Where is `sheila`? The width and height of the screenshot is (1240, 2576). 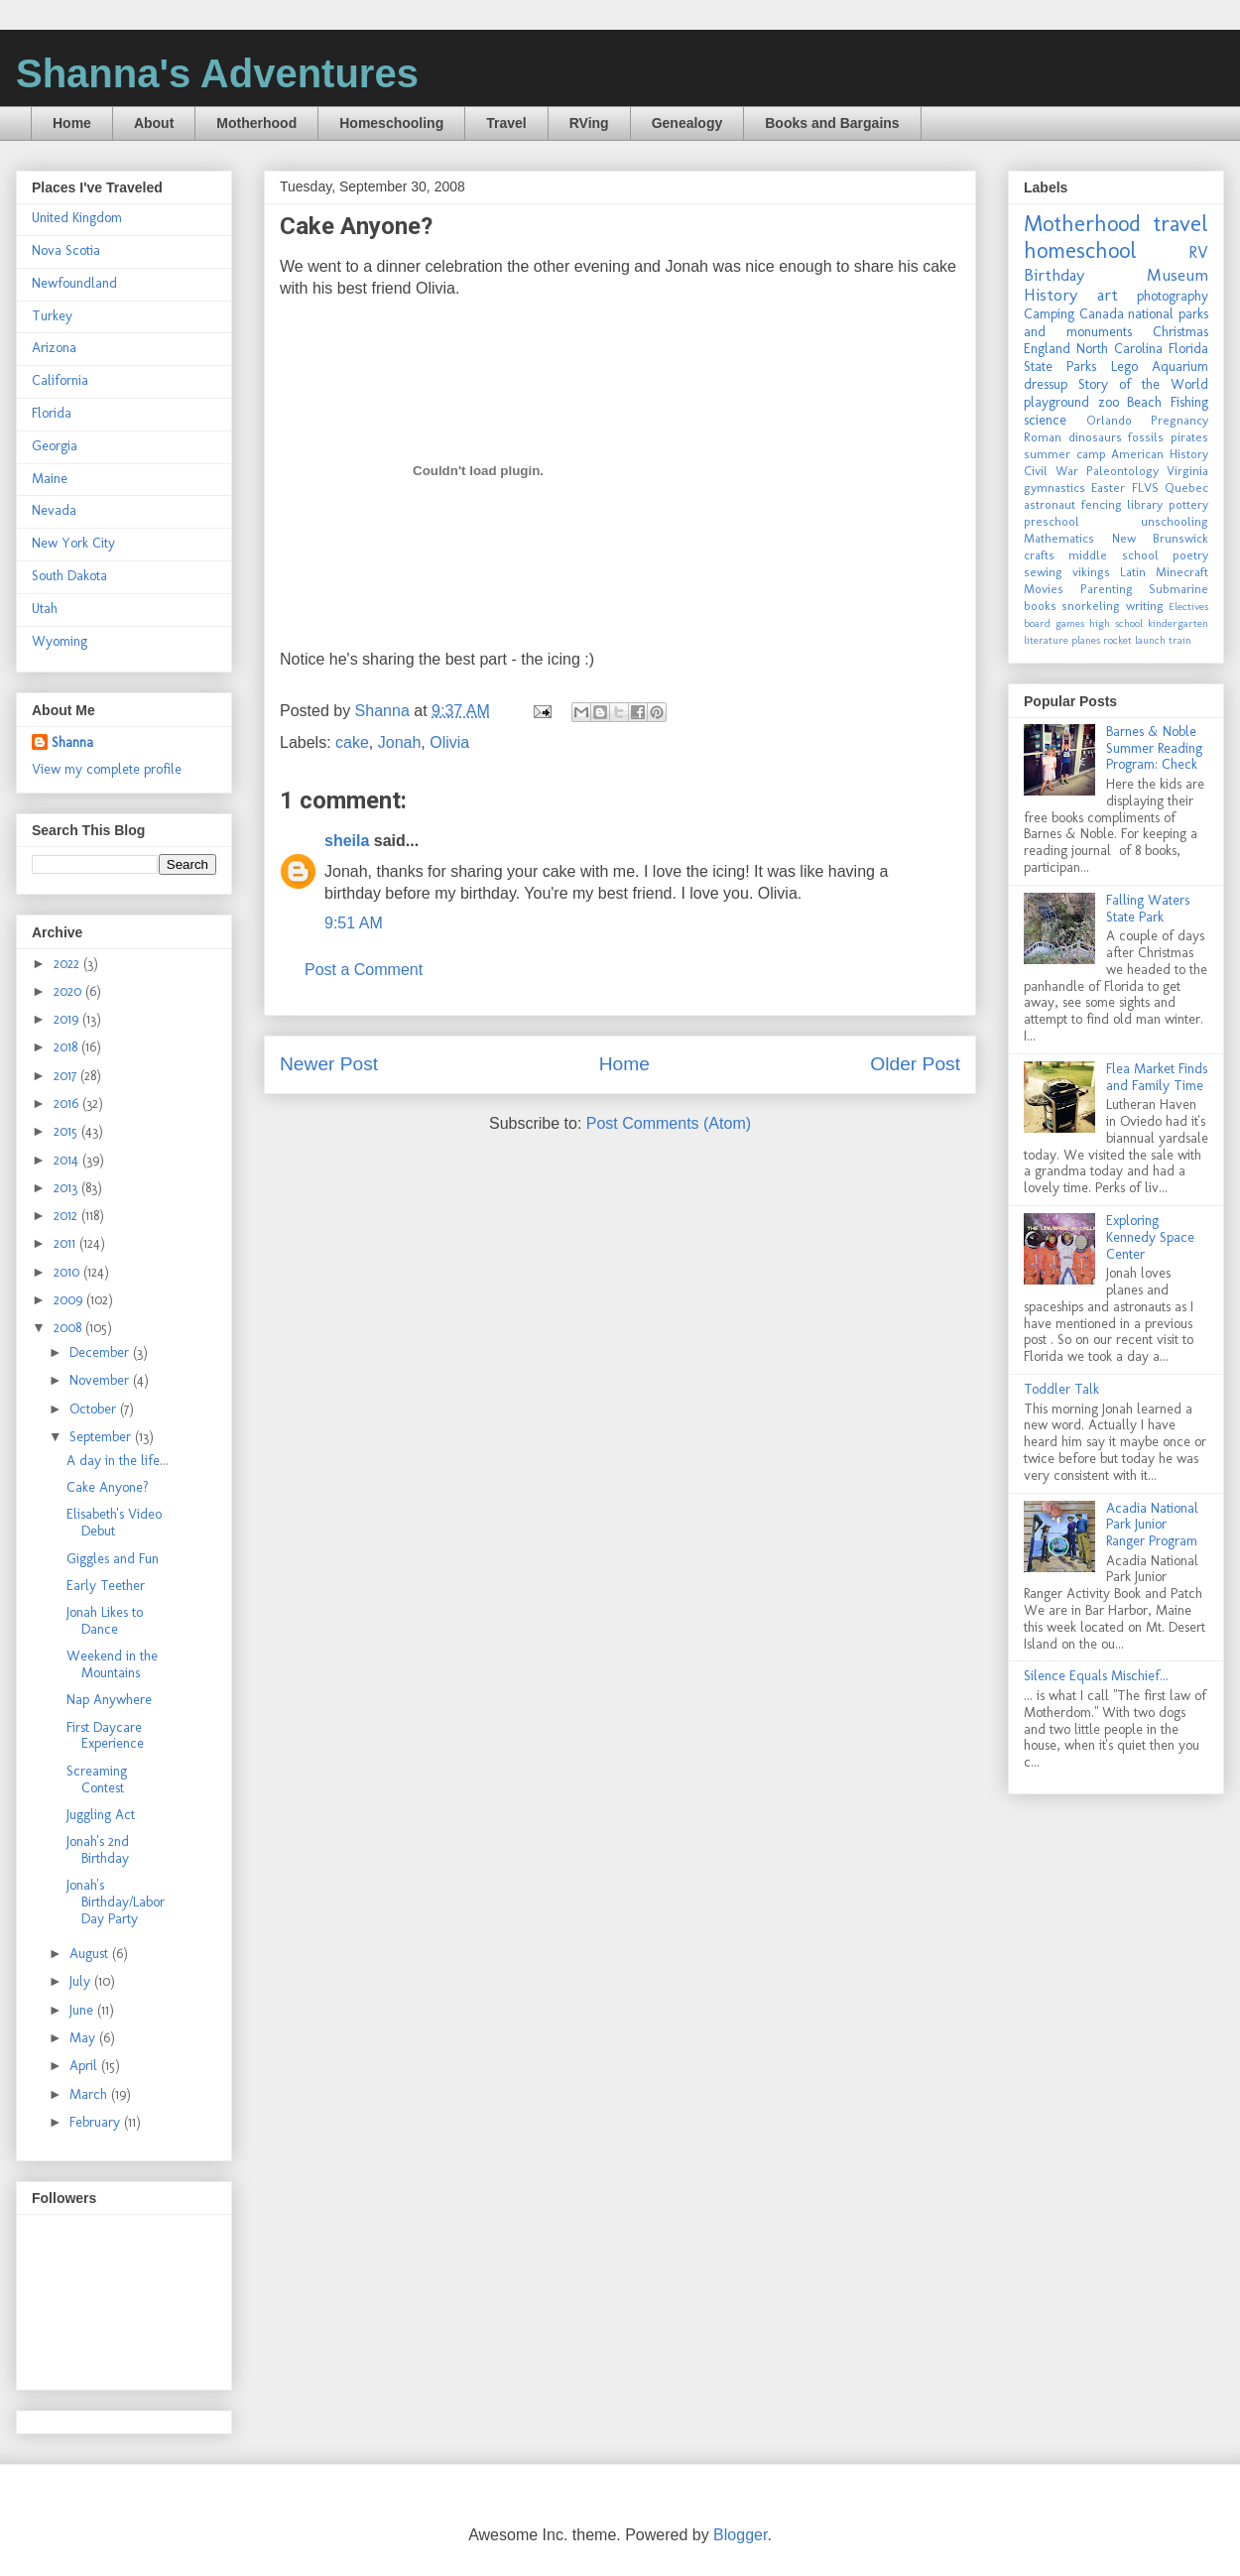
sheila is located at coordinates (346, 840).